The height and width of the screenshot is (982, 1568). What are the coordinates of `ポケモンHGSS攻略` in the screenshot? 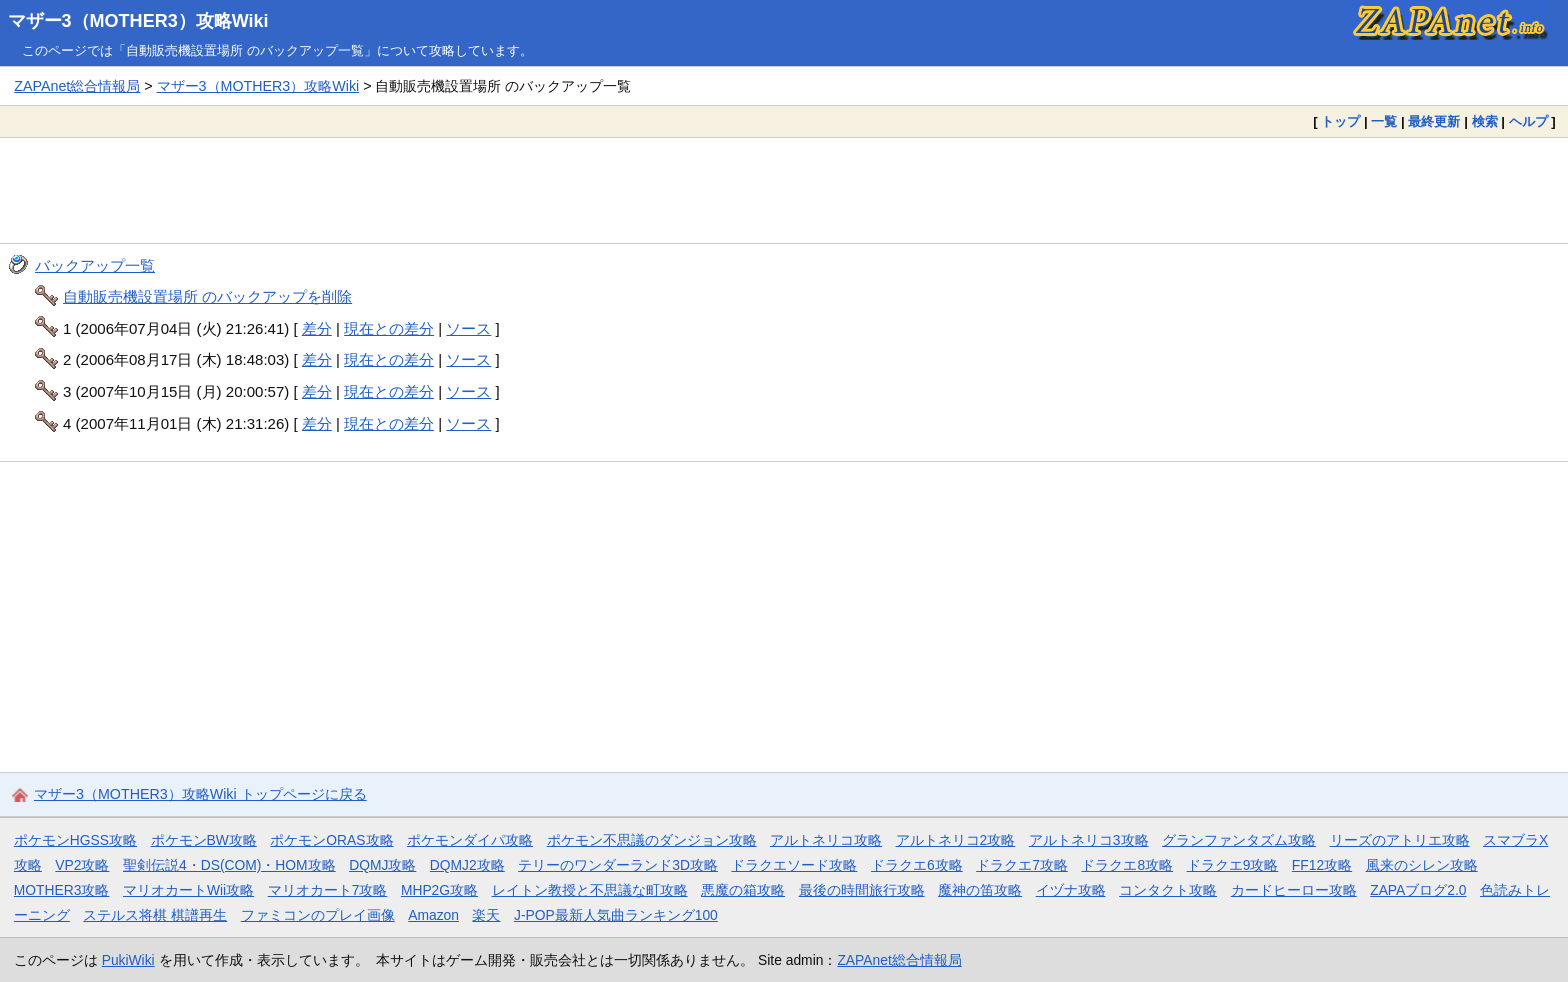 It's located at (75, 840).